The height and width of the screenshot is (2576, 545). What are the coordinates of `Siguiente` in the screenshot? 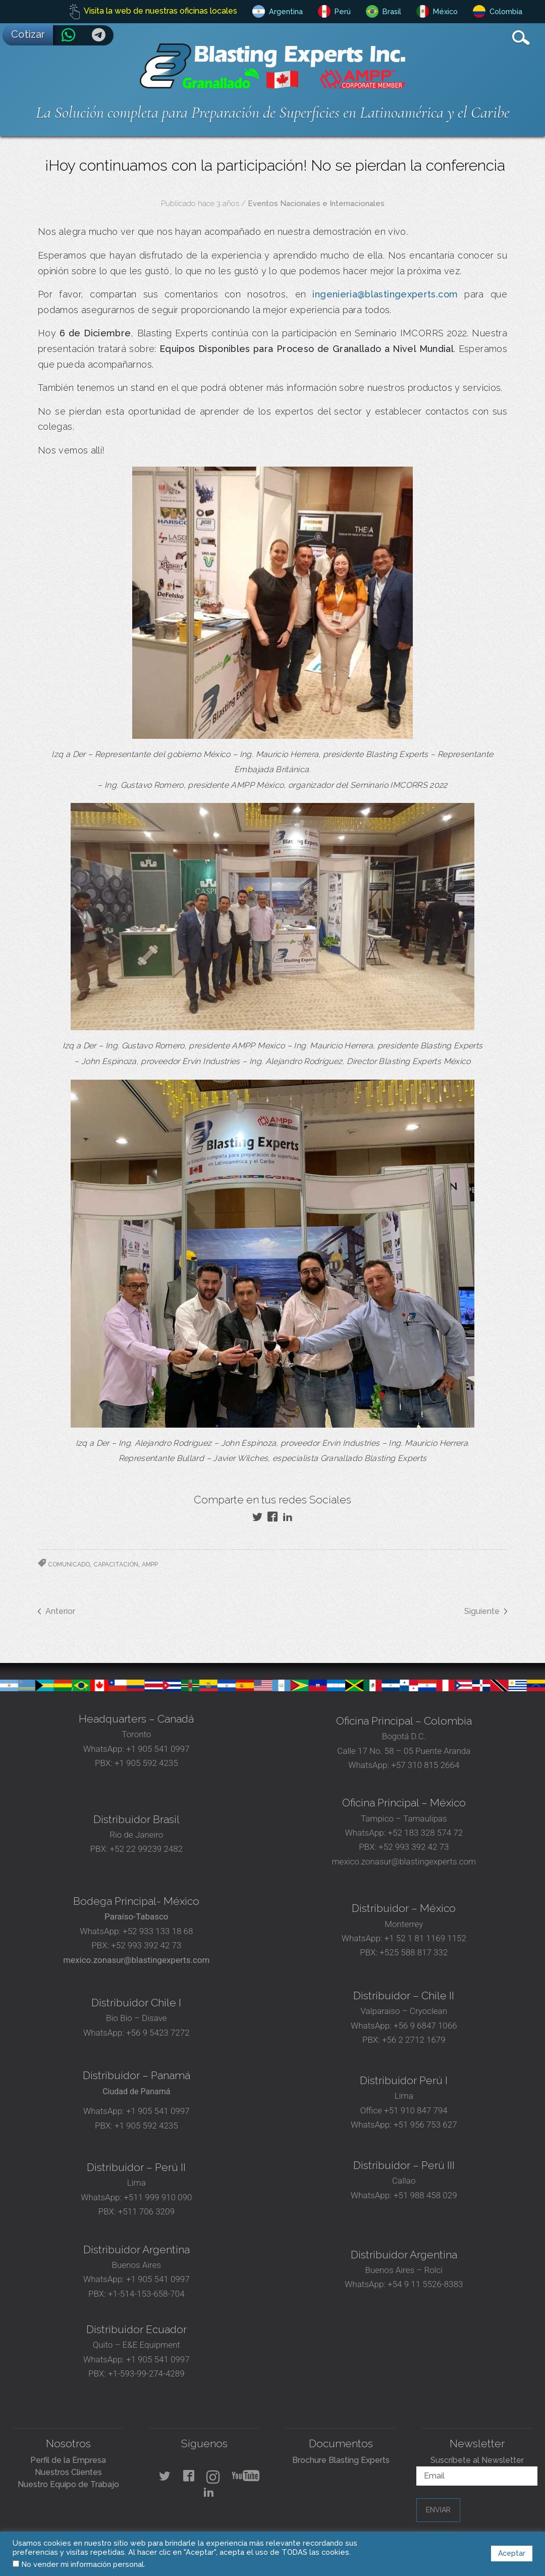 It's located at (482, 1611).